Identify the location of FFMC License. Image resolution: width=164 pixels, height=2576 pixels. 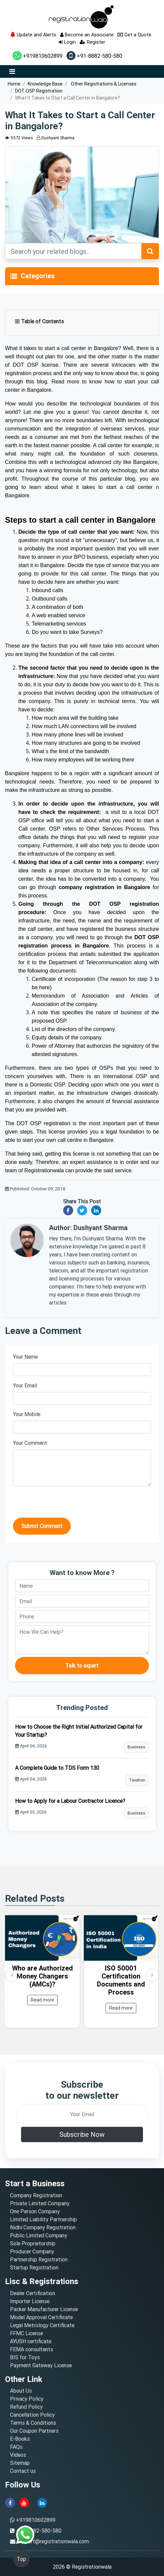
(26, 2333).